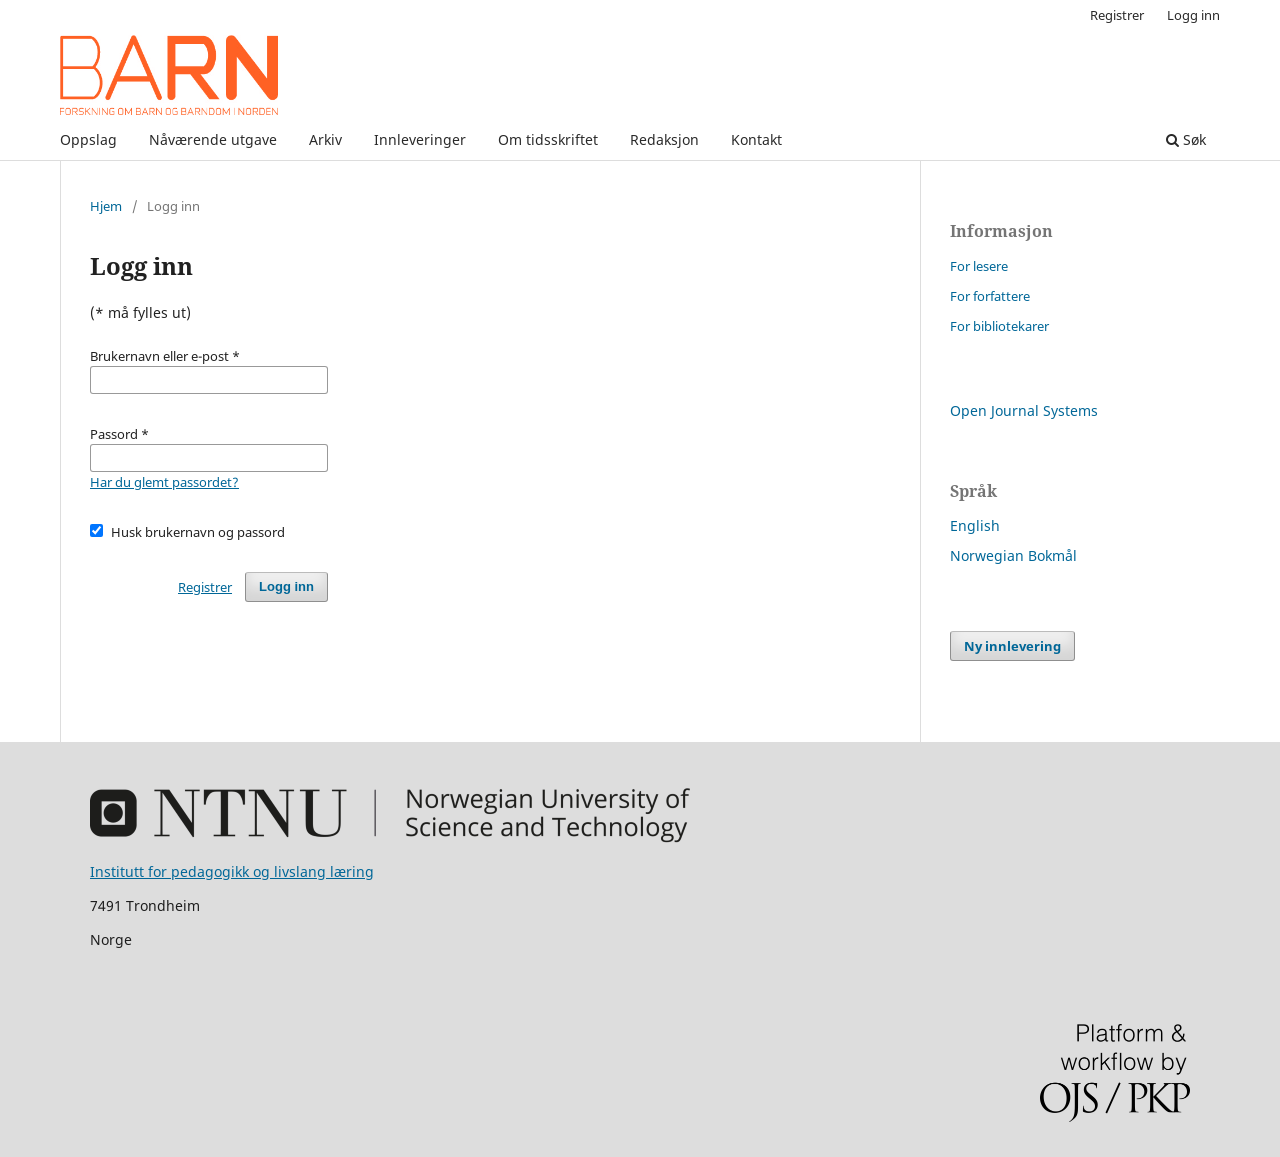 The image size is (1280, 1157). Describe the element at coordinates (990, 296) in the screenshot. I see `For forfattere` at that location.